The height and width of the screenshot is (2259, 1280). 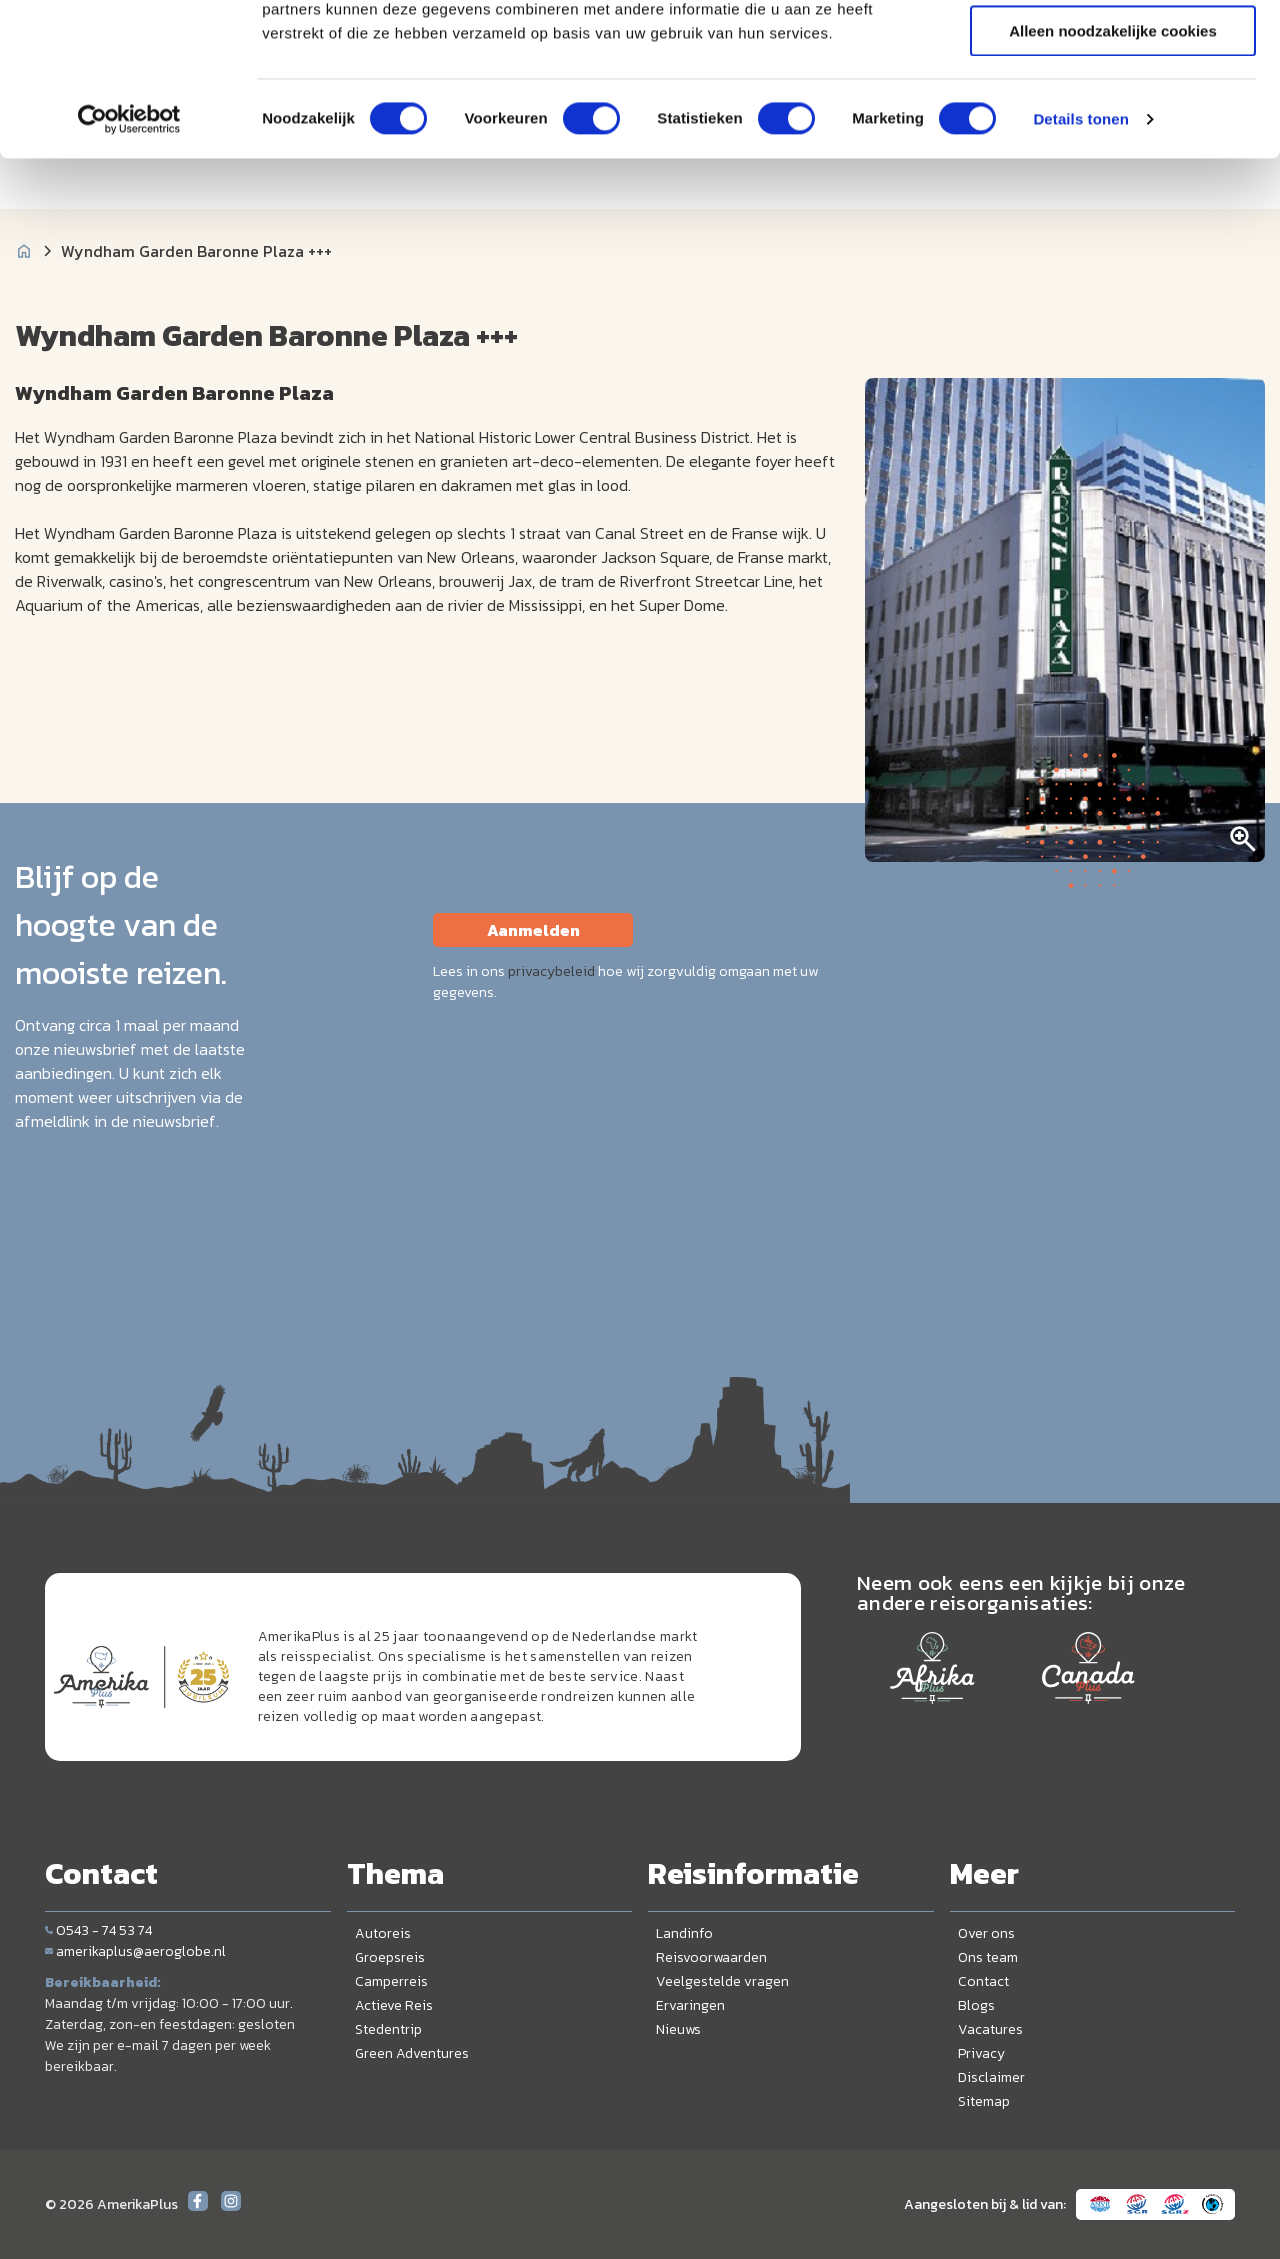 I want to click on Ervaringen, so click(x=690, y=2005).